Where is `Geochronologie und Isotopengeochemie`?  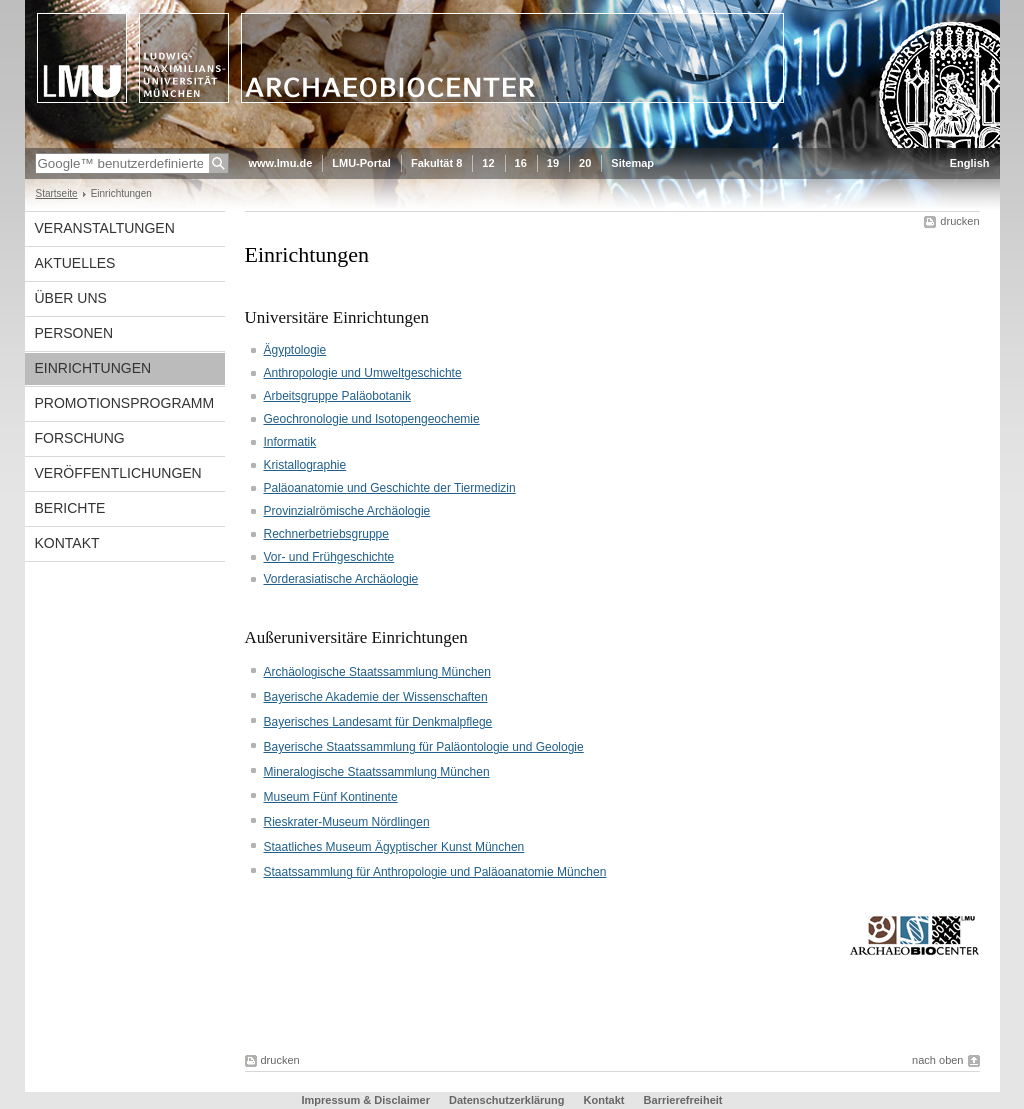
Geochronologie und Isotopengeochemie is located at coordinates (372, 419).